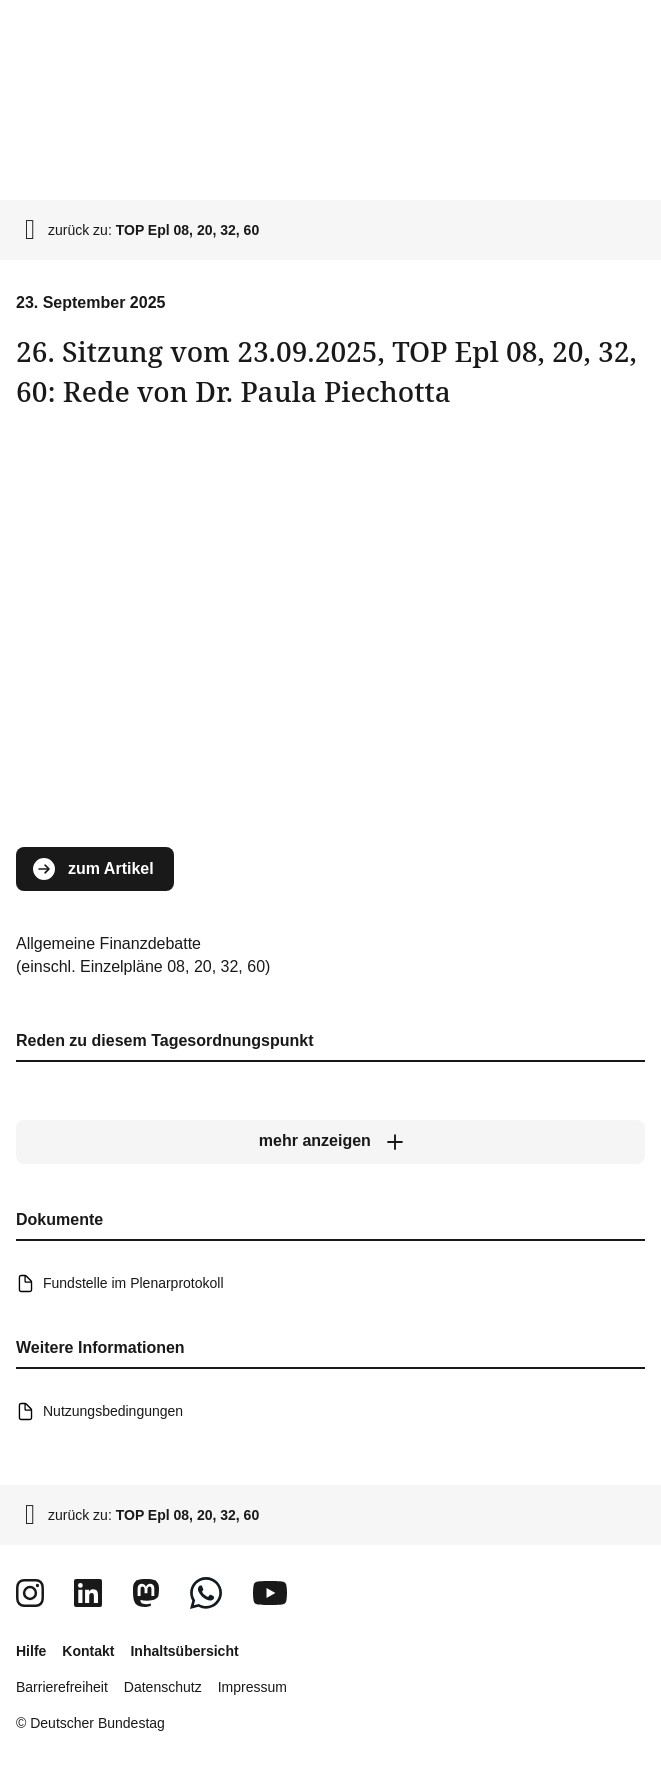  Describe the element at coordinates (31, 1651) in the screenshot. I see `Hilfe` at that location.